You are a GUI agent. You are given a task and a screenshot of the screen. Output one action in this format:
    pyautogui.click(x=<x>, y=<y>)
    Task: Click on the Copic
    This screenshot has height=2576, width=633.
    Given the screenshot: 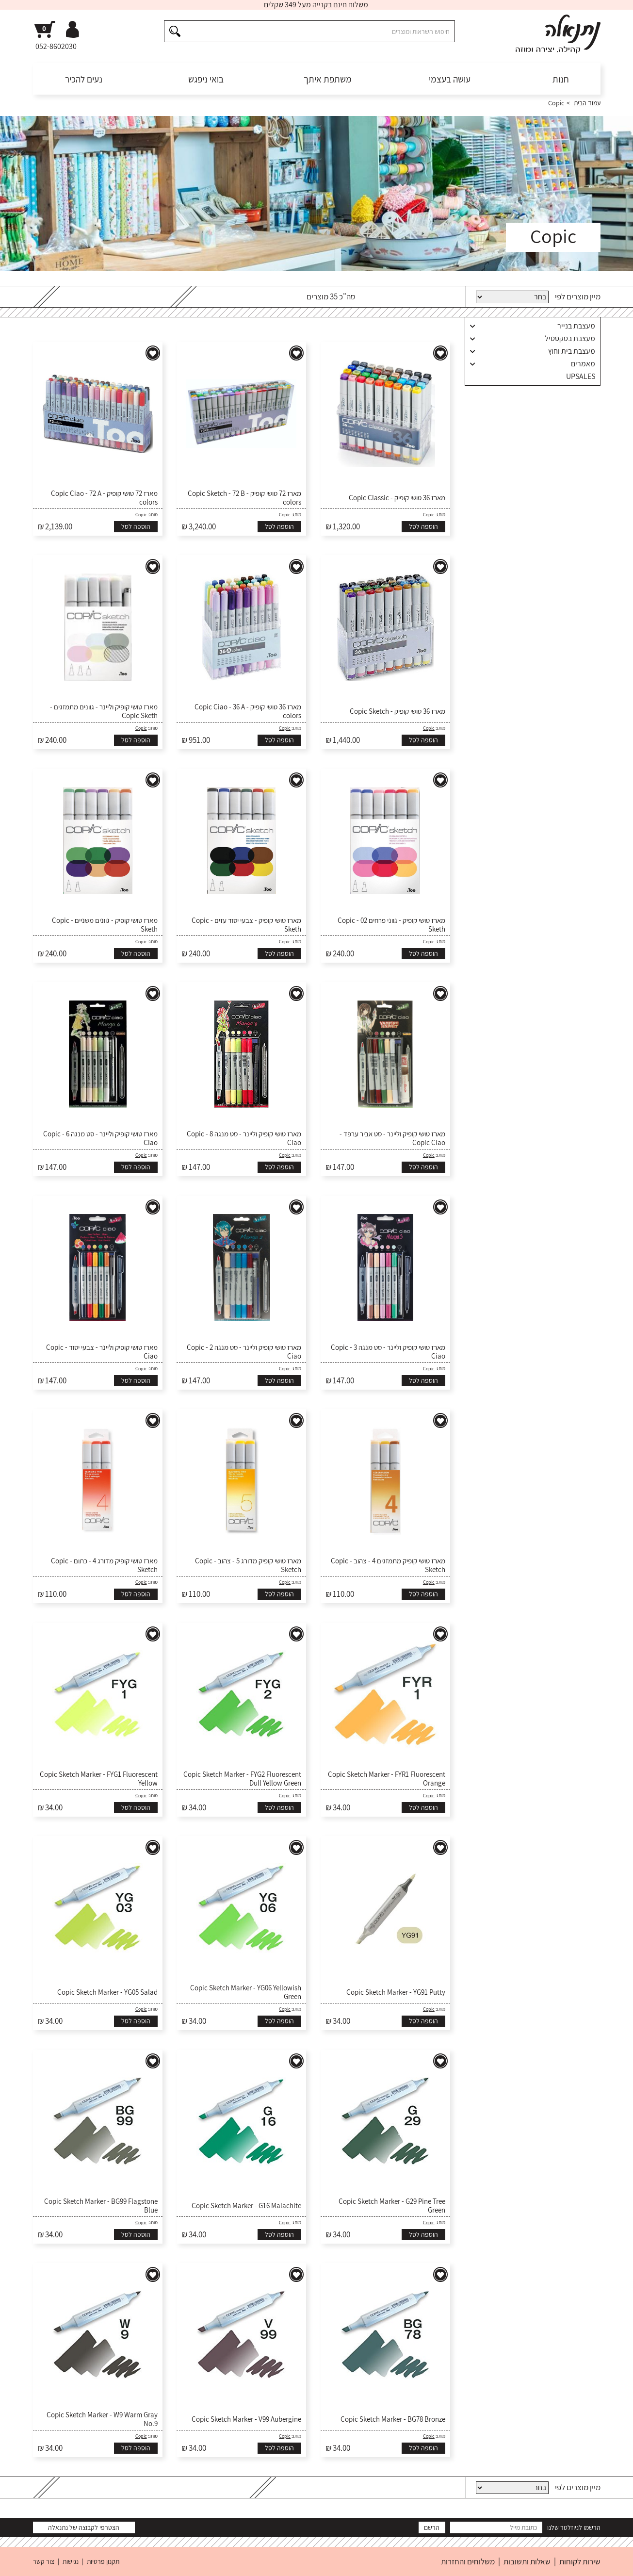 What is the action you would take?
    pyautogui.click(x=429, y=514)
    